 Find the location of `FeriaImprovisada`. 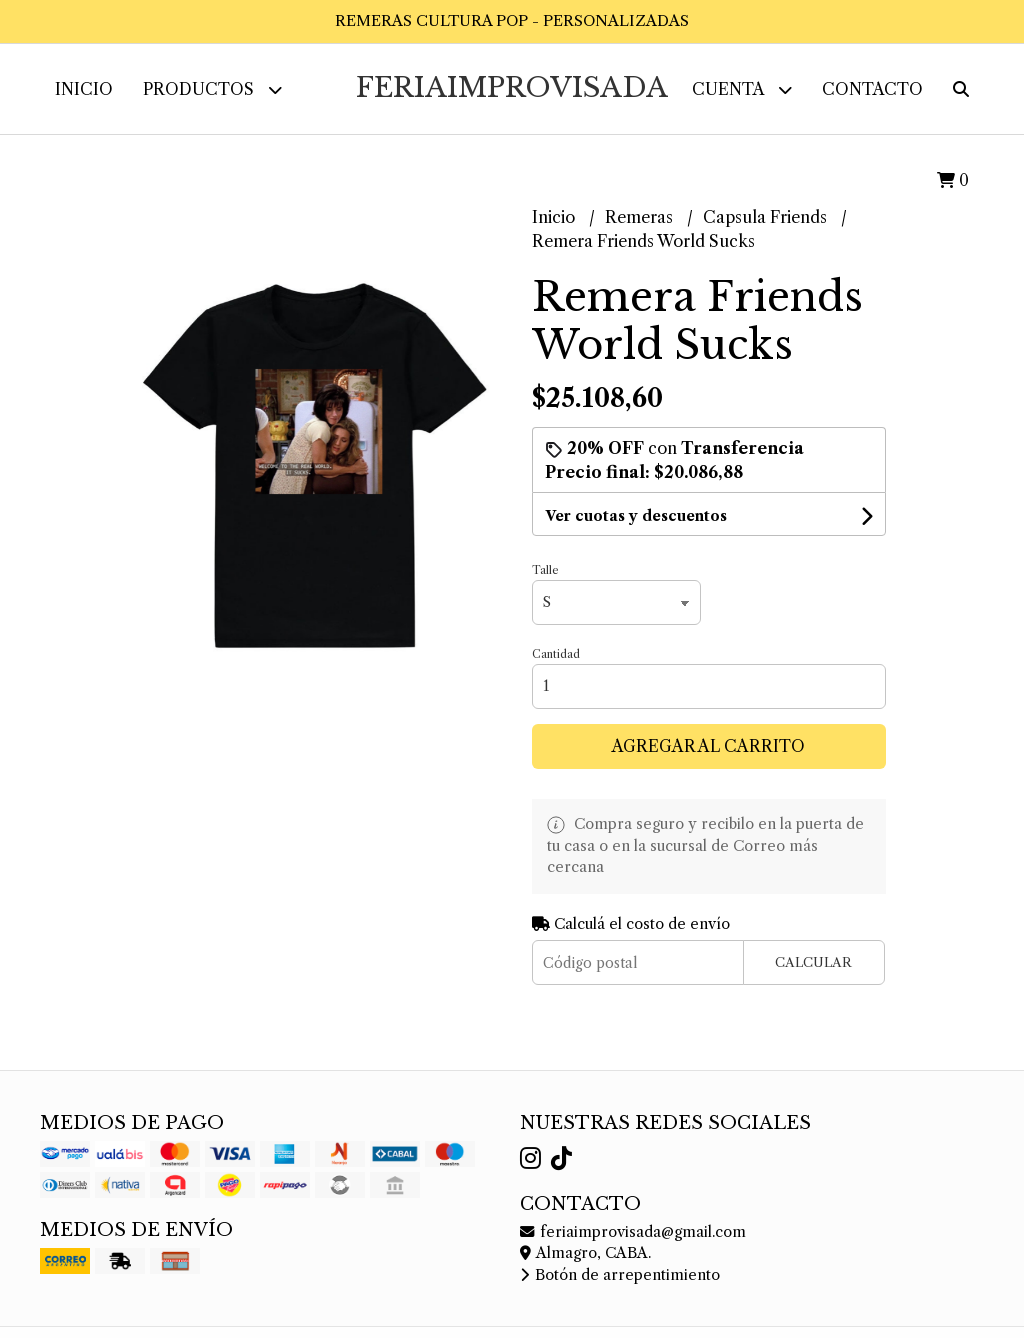

FeriaImprovisada is located at coordinates (512, 87).